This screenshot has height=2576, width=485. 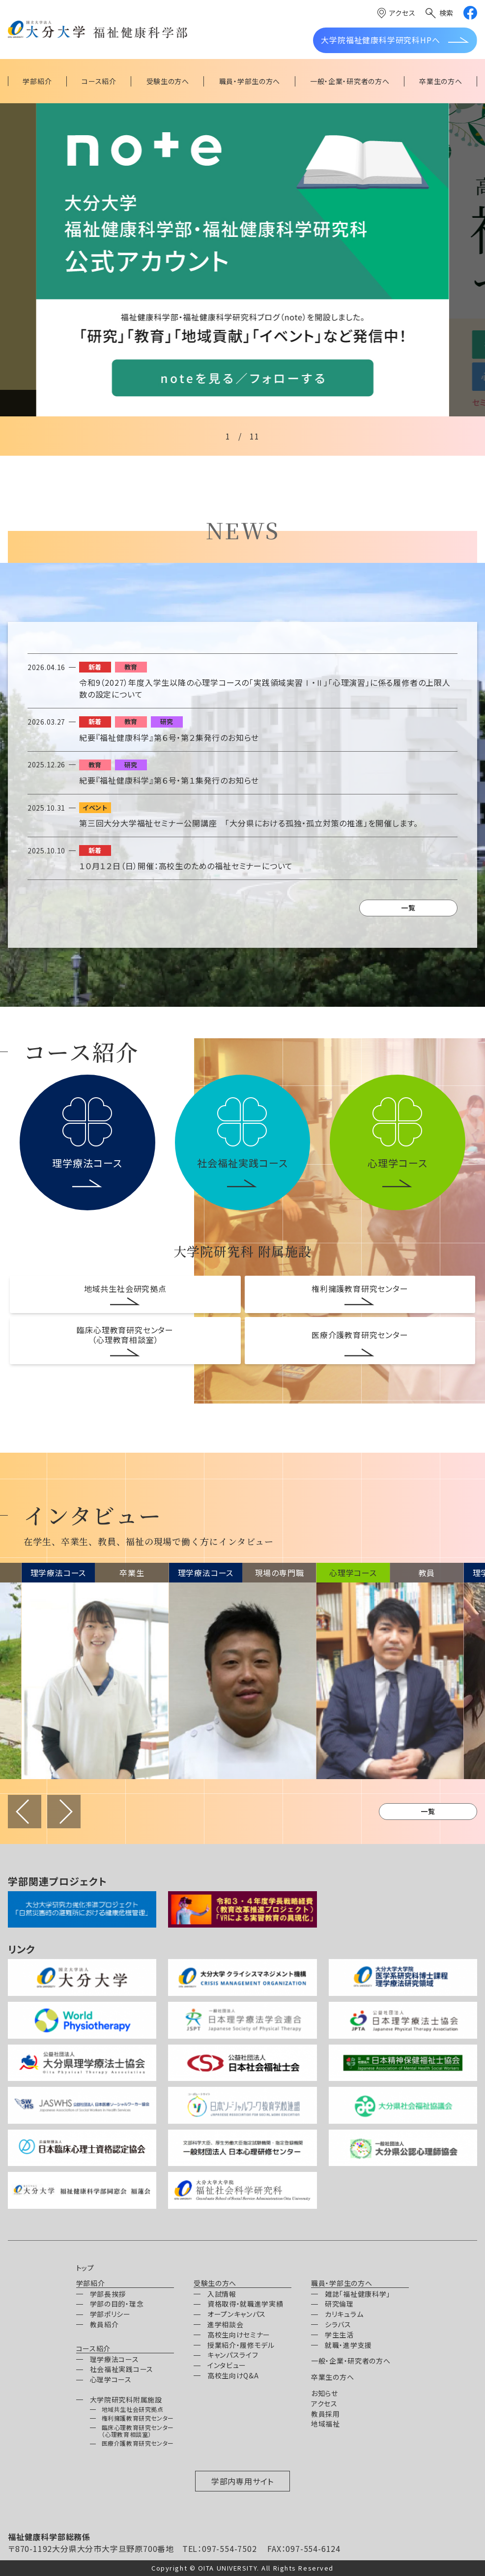 What do you see at coordinates (324, 2393) in the screenshot?
I see `お知らせ` at bounding box center [324, 2393].